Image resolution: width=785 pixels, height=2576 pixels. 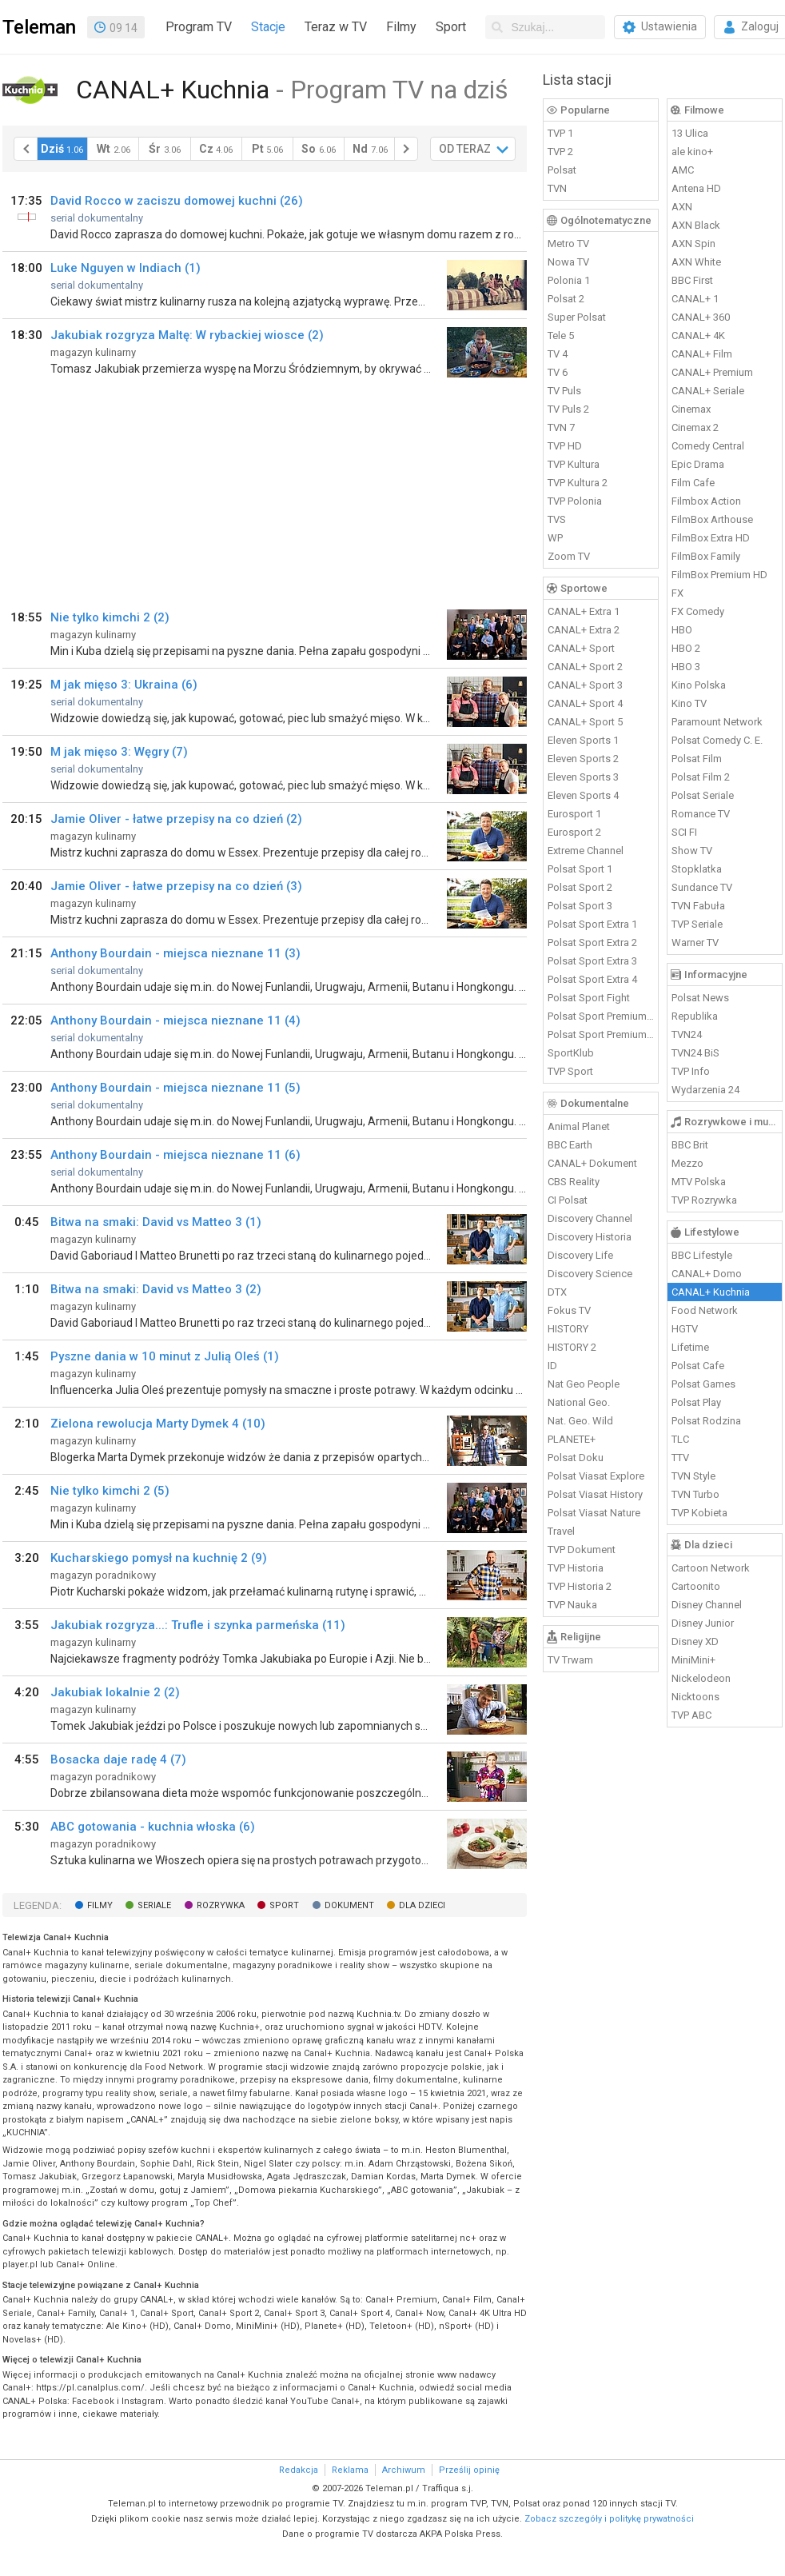 What do you see at coordinates (592, 943) in the screenshot?
I see `Polsat Sport Extra 2` at bounding box center [592, 943].